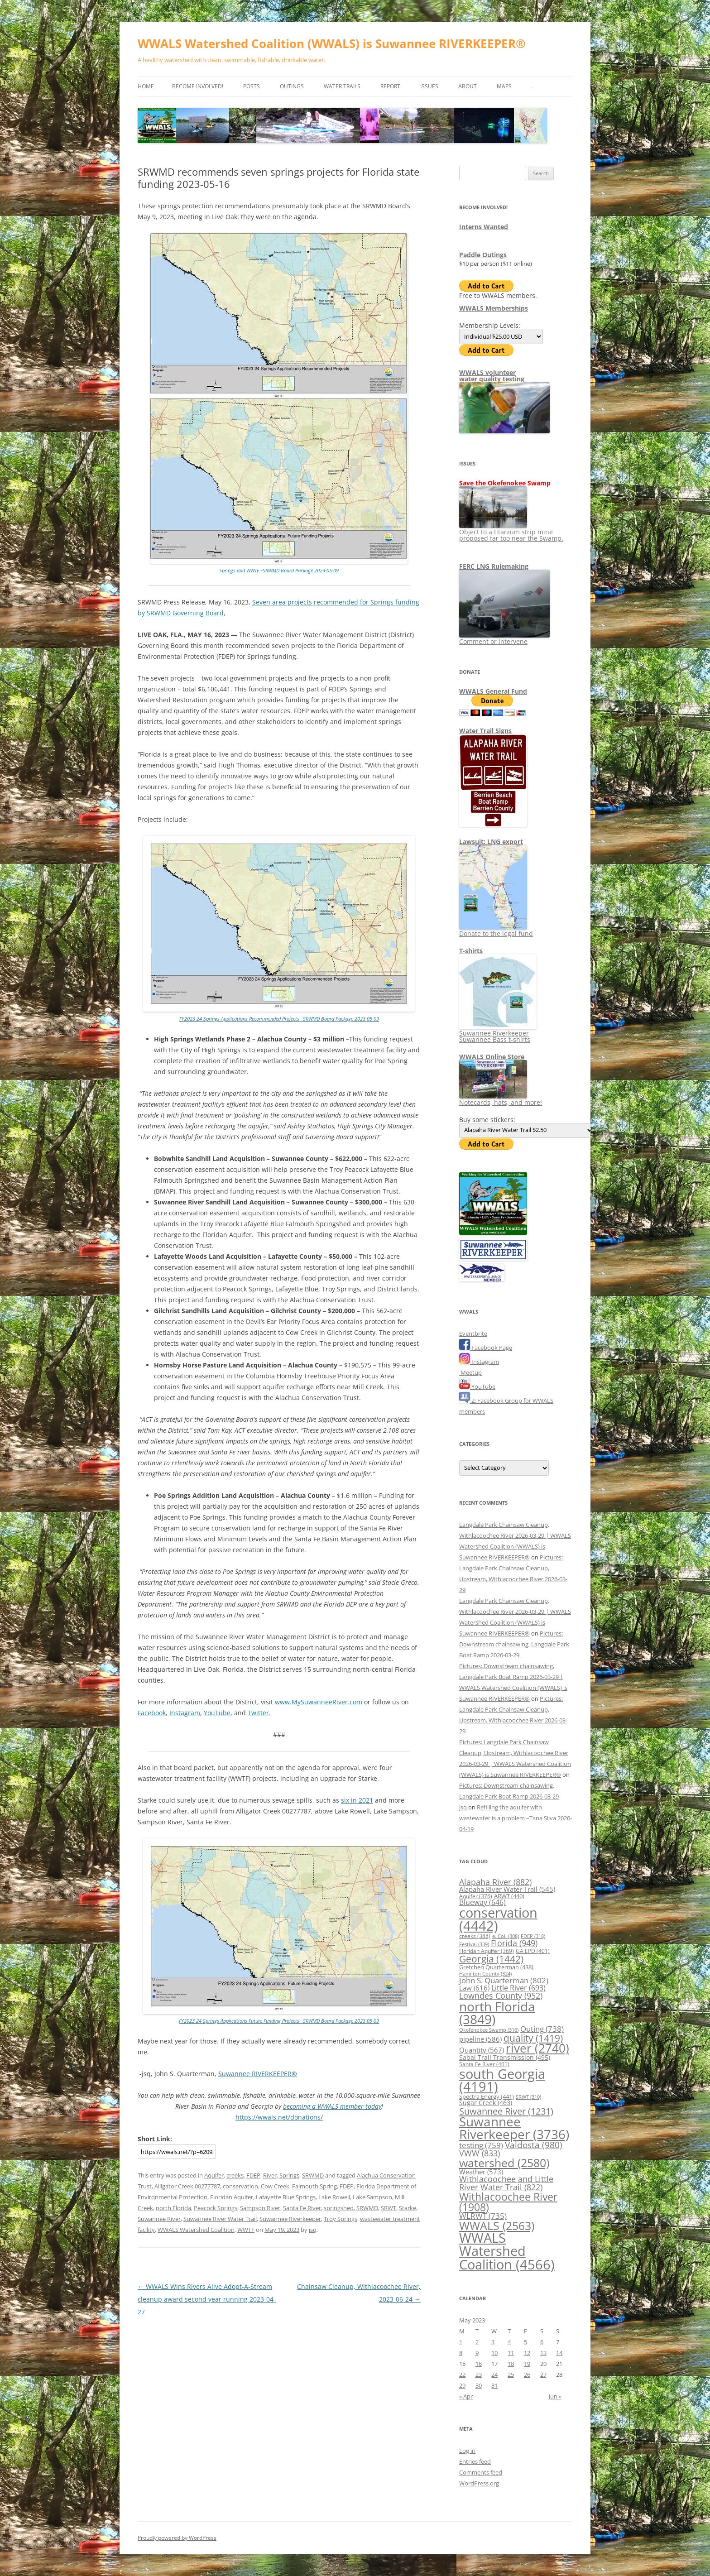  Describe the element at coordinates (279, 1018) in the screenshot. I see `FY2023-24 Springs Applications Recommended Projects –SRWMD Board Package 2023-05-09` at that location.